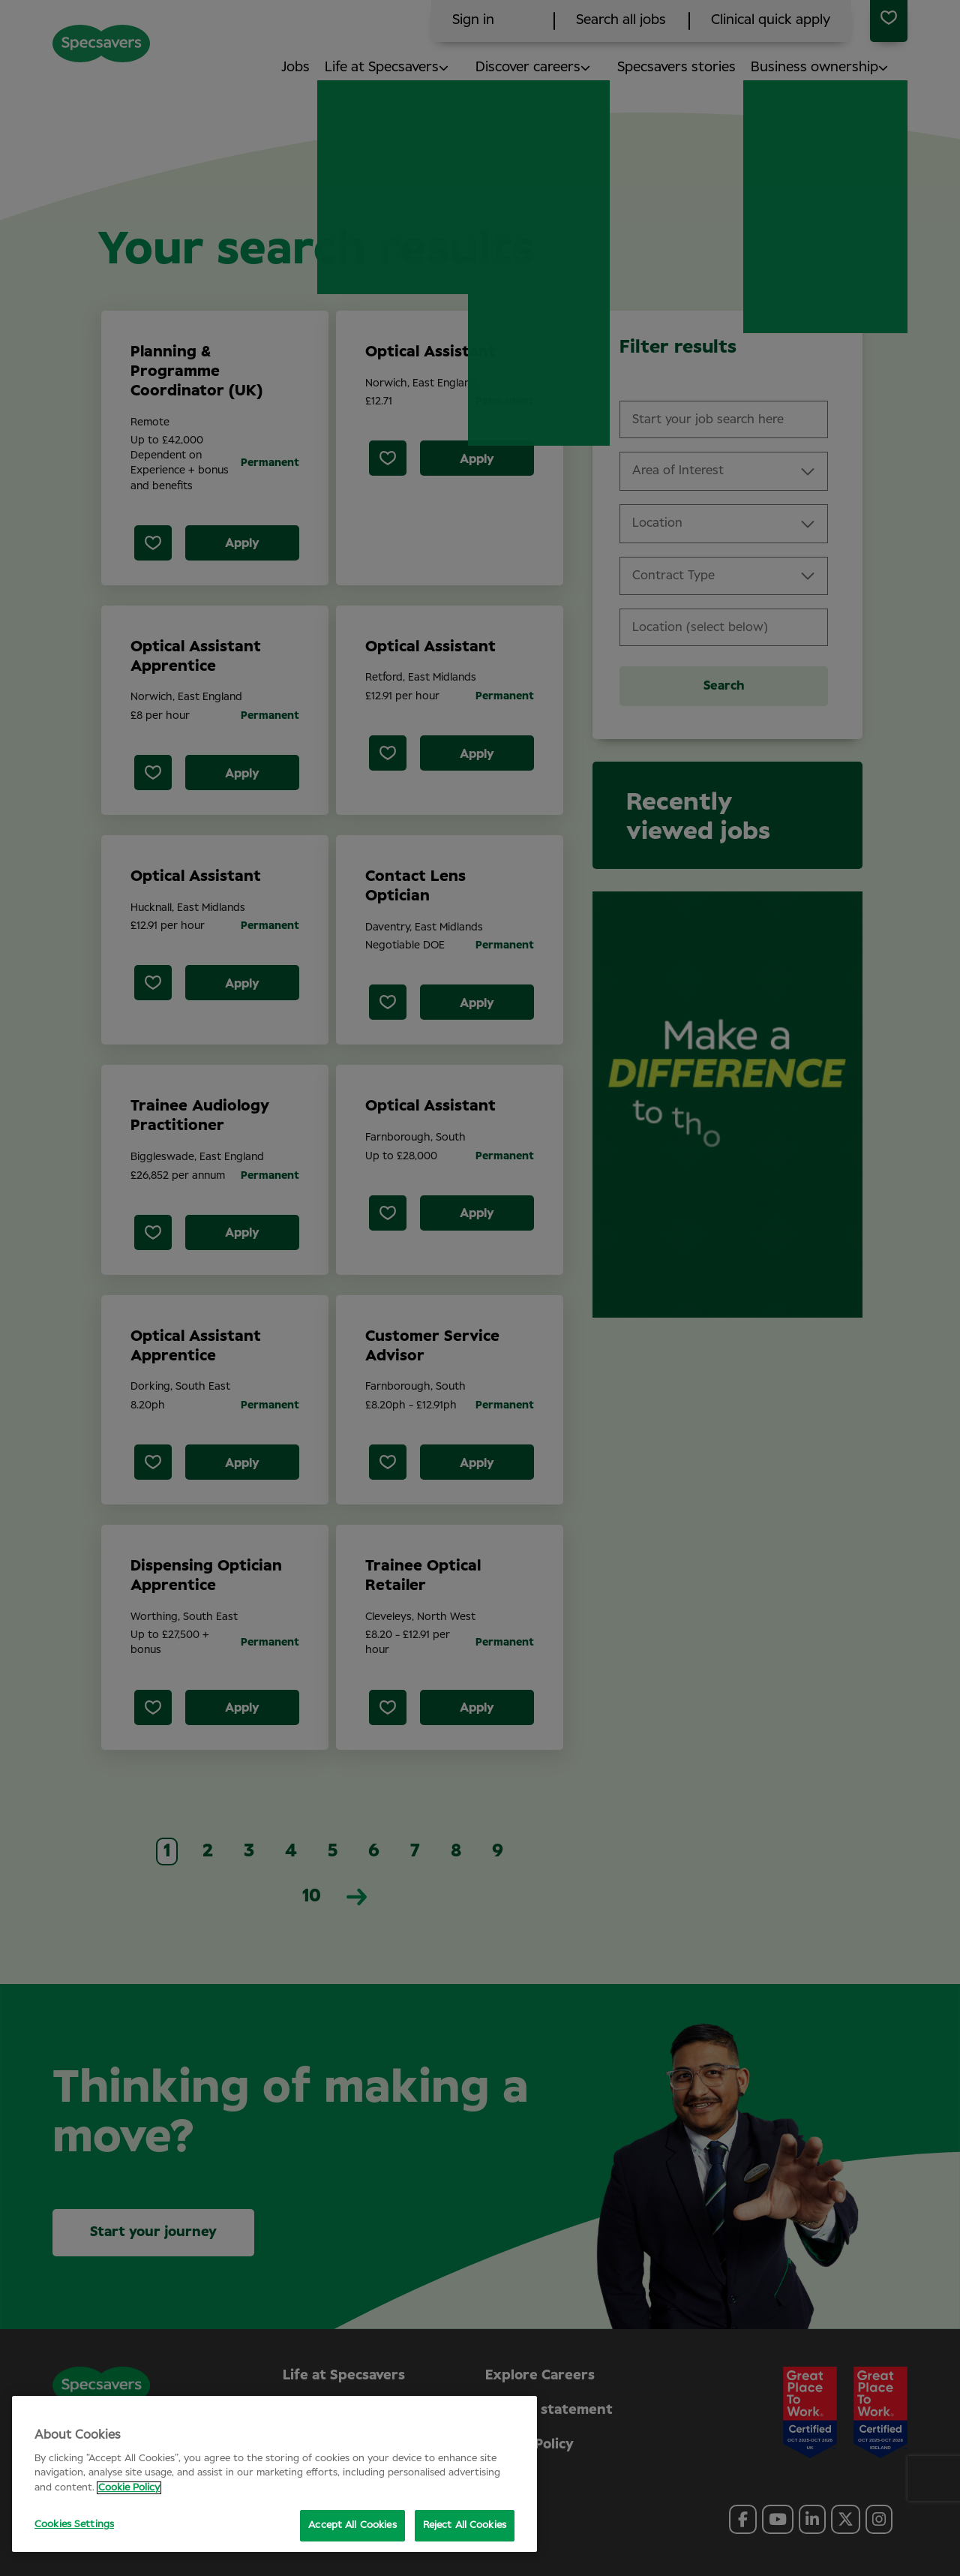 This screenshot has width=960, height=2576. Describe the element at coordinates (129, 2488) in the screenshot. I see `Cookie Policy [More information about your privacy, opens in a new tab]` at that location.